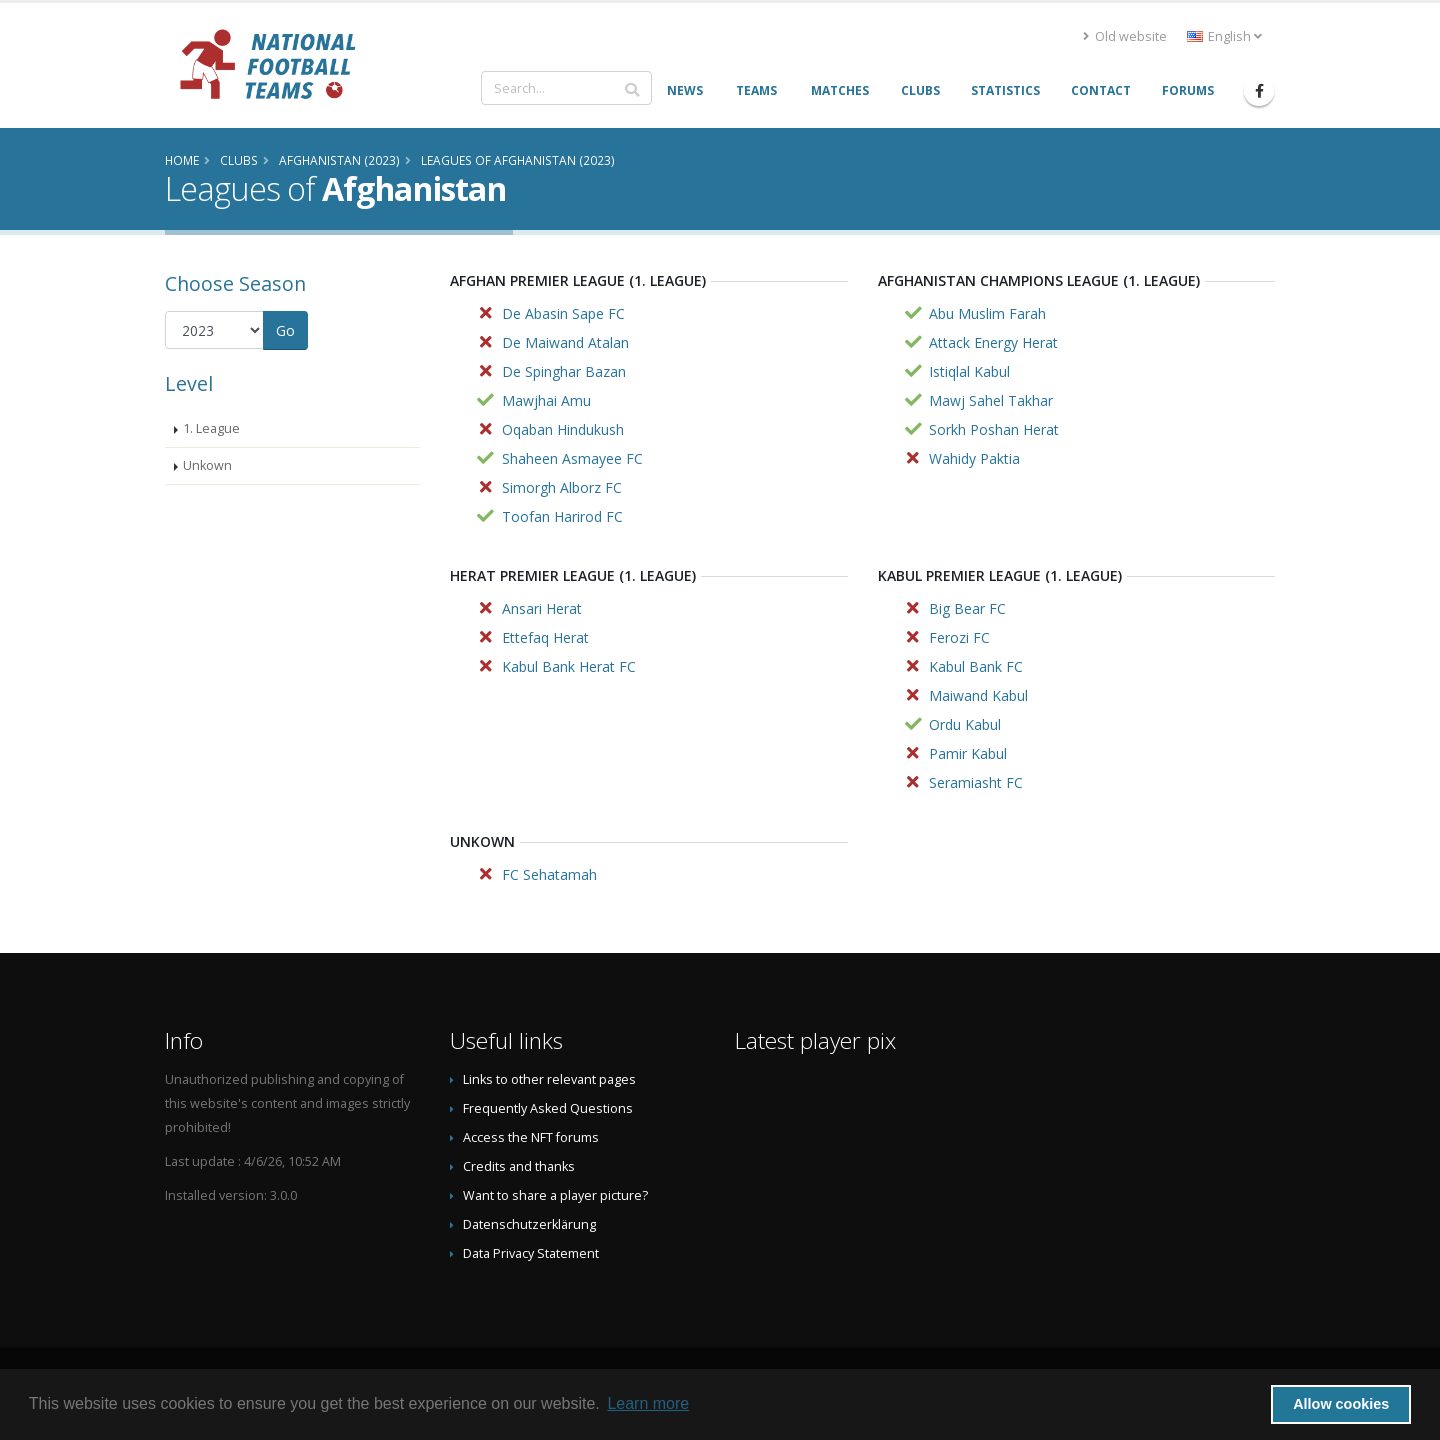 The width and height of the screenshot is (1440, 1440). What do you see at coordinates (531, 1137) in the screenshot?
I see `Access the NFT forums` at bounding box center [531, 1137].